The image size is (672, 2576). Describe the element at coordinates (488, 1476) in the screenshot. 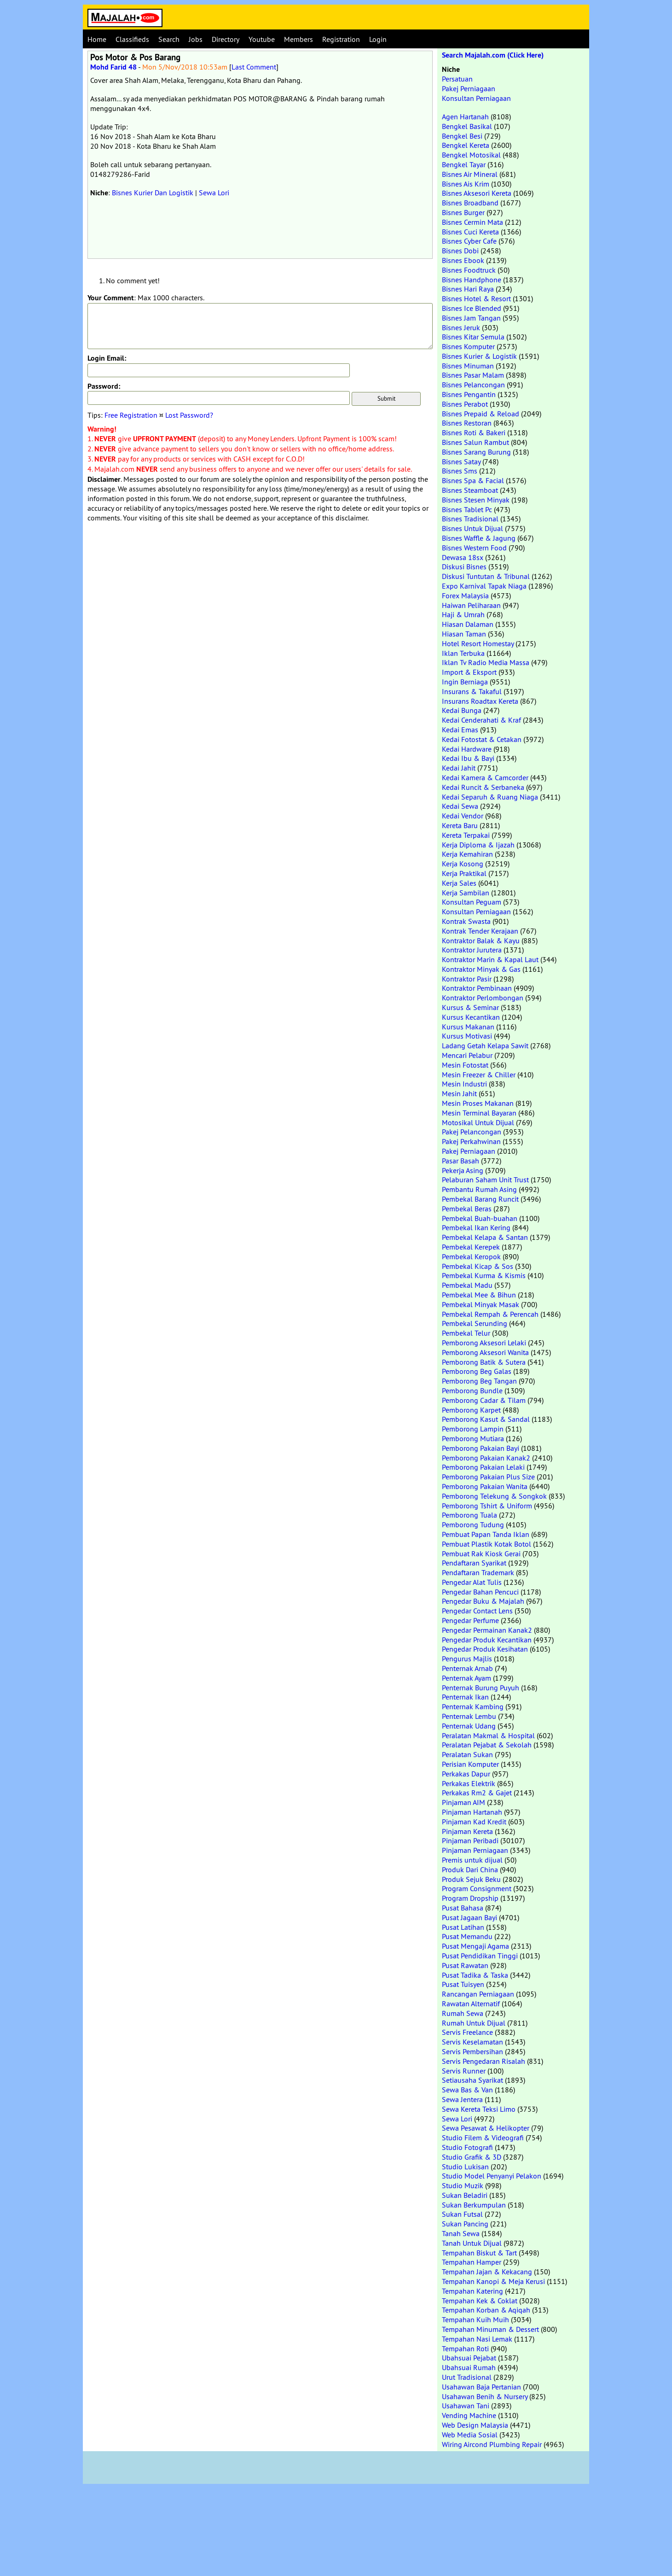

I see `Pemborong Pakaian Plus Size` at that location.